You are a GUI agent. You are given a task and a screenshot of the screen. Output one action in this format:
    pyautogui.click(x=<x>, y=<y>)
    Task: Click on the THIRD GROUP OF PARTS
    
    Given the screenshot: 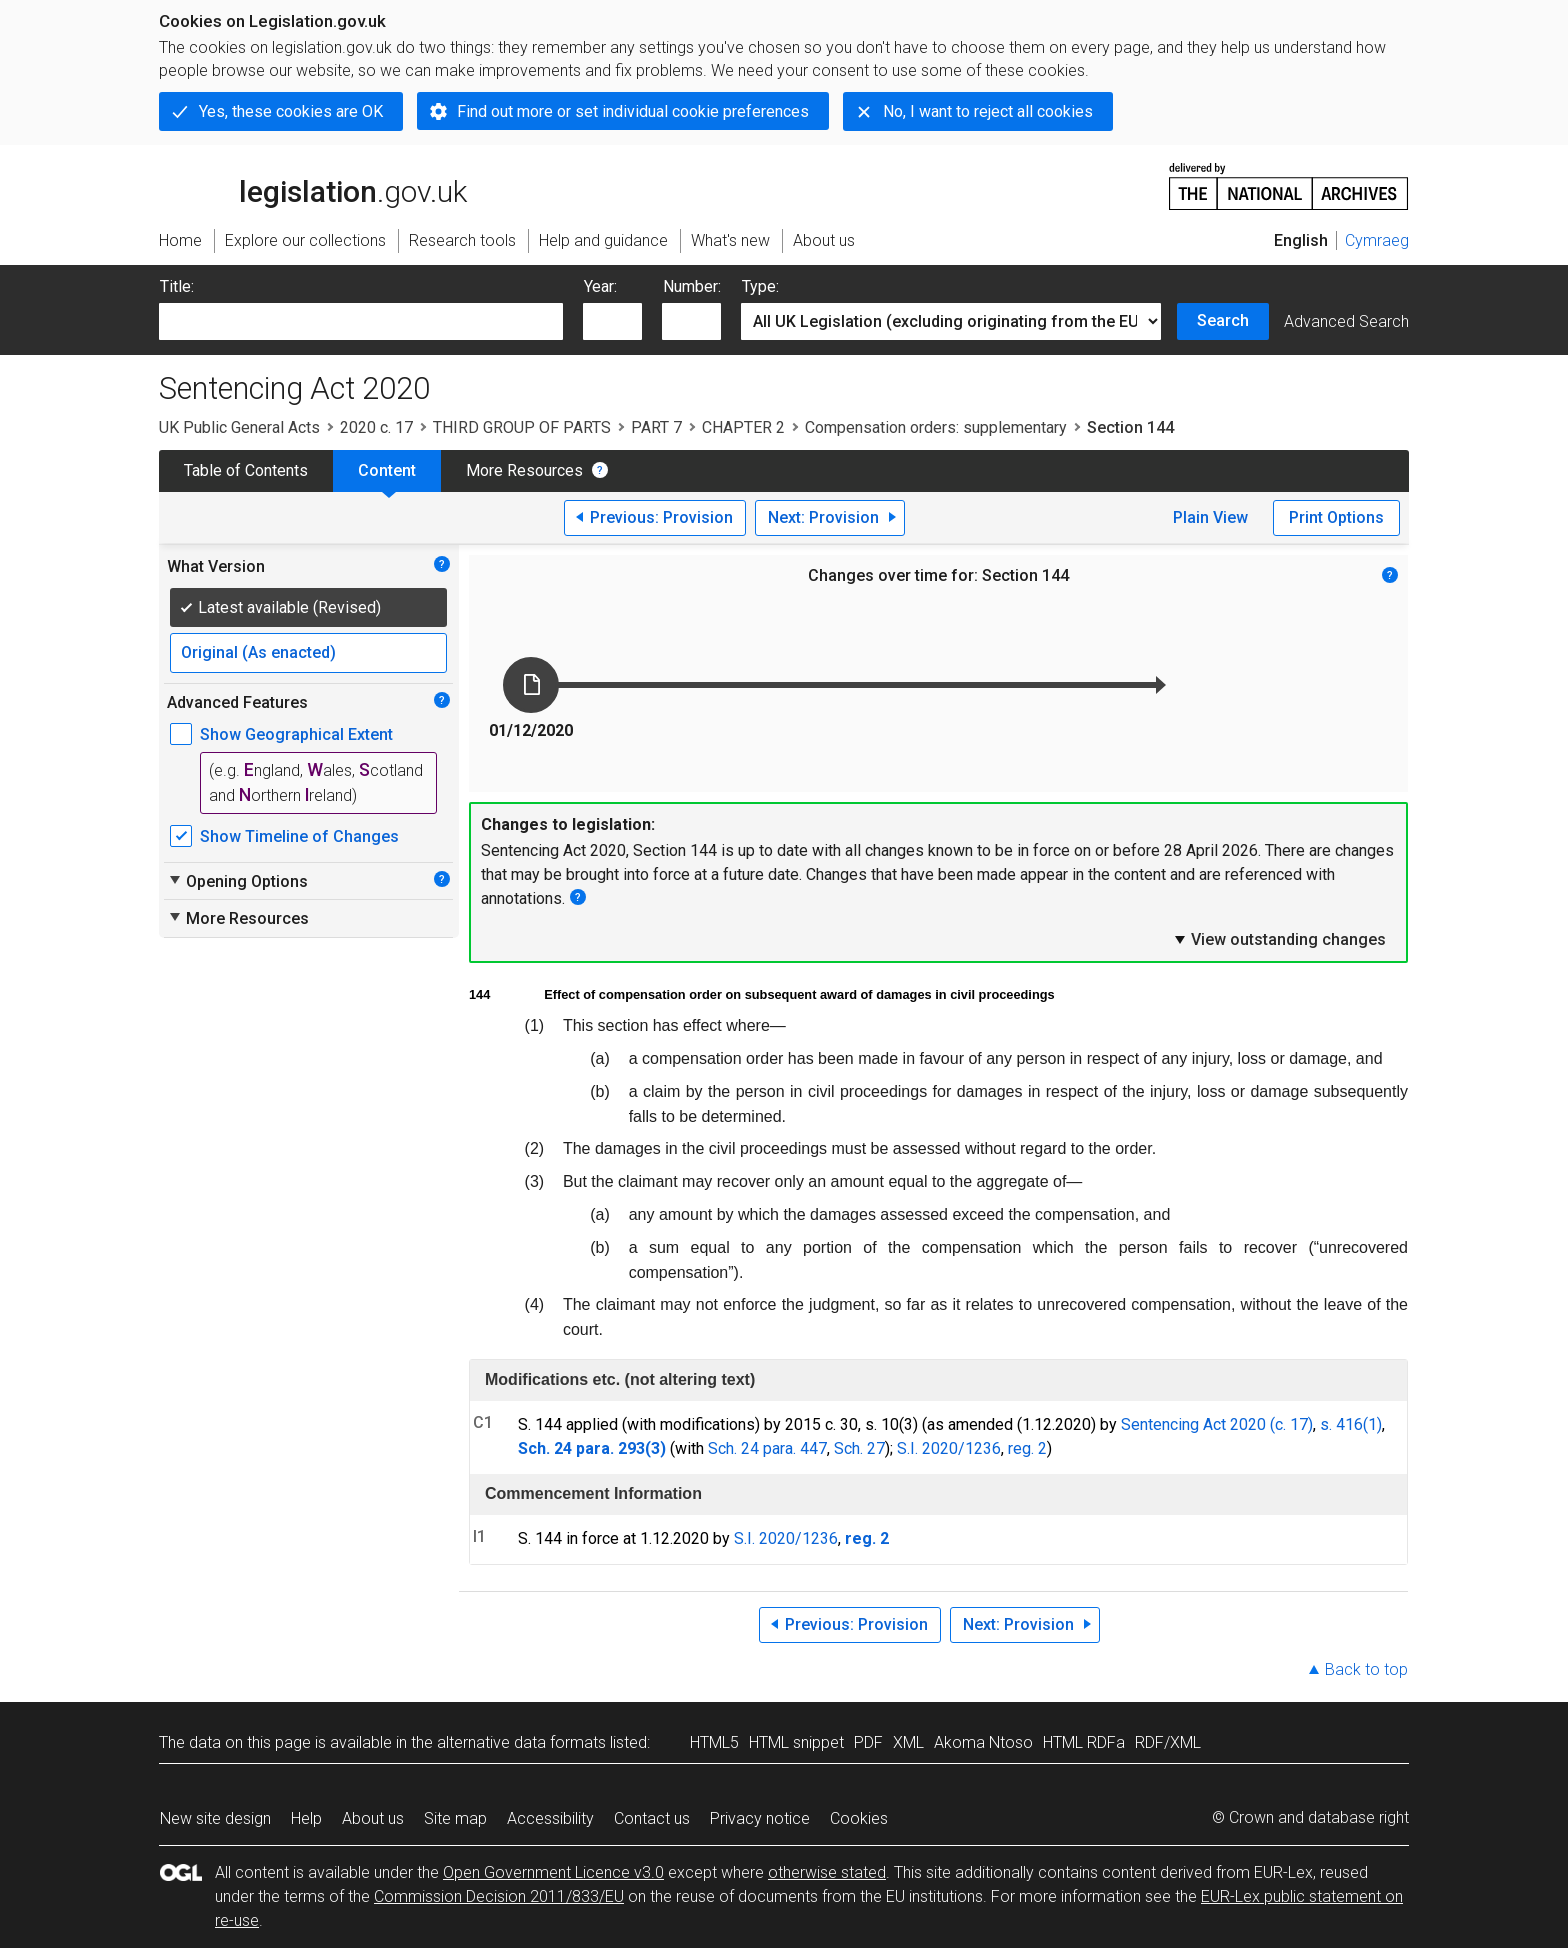 What is the action you would take?
    pyautogui.click(x=522, y=427)
    